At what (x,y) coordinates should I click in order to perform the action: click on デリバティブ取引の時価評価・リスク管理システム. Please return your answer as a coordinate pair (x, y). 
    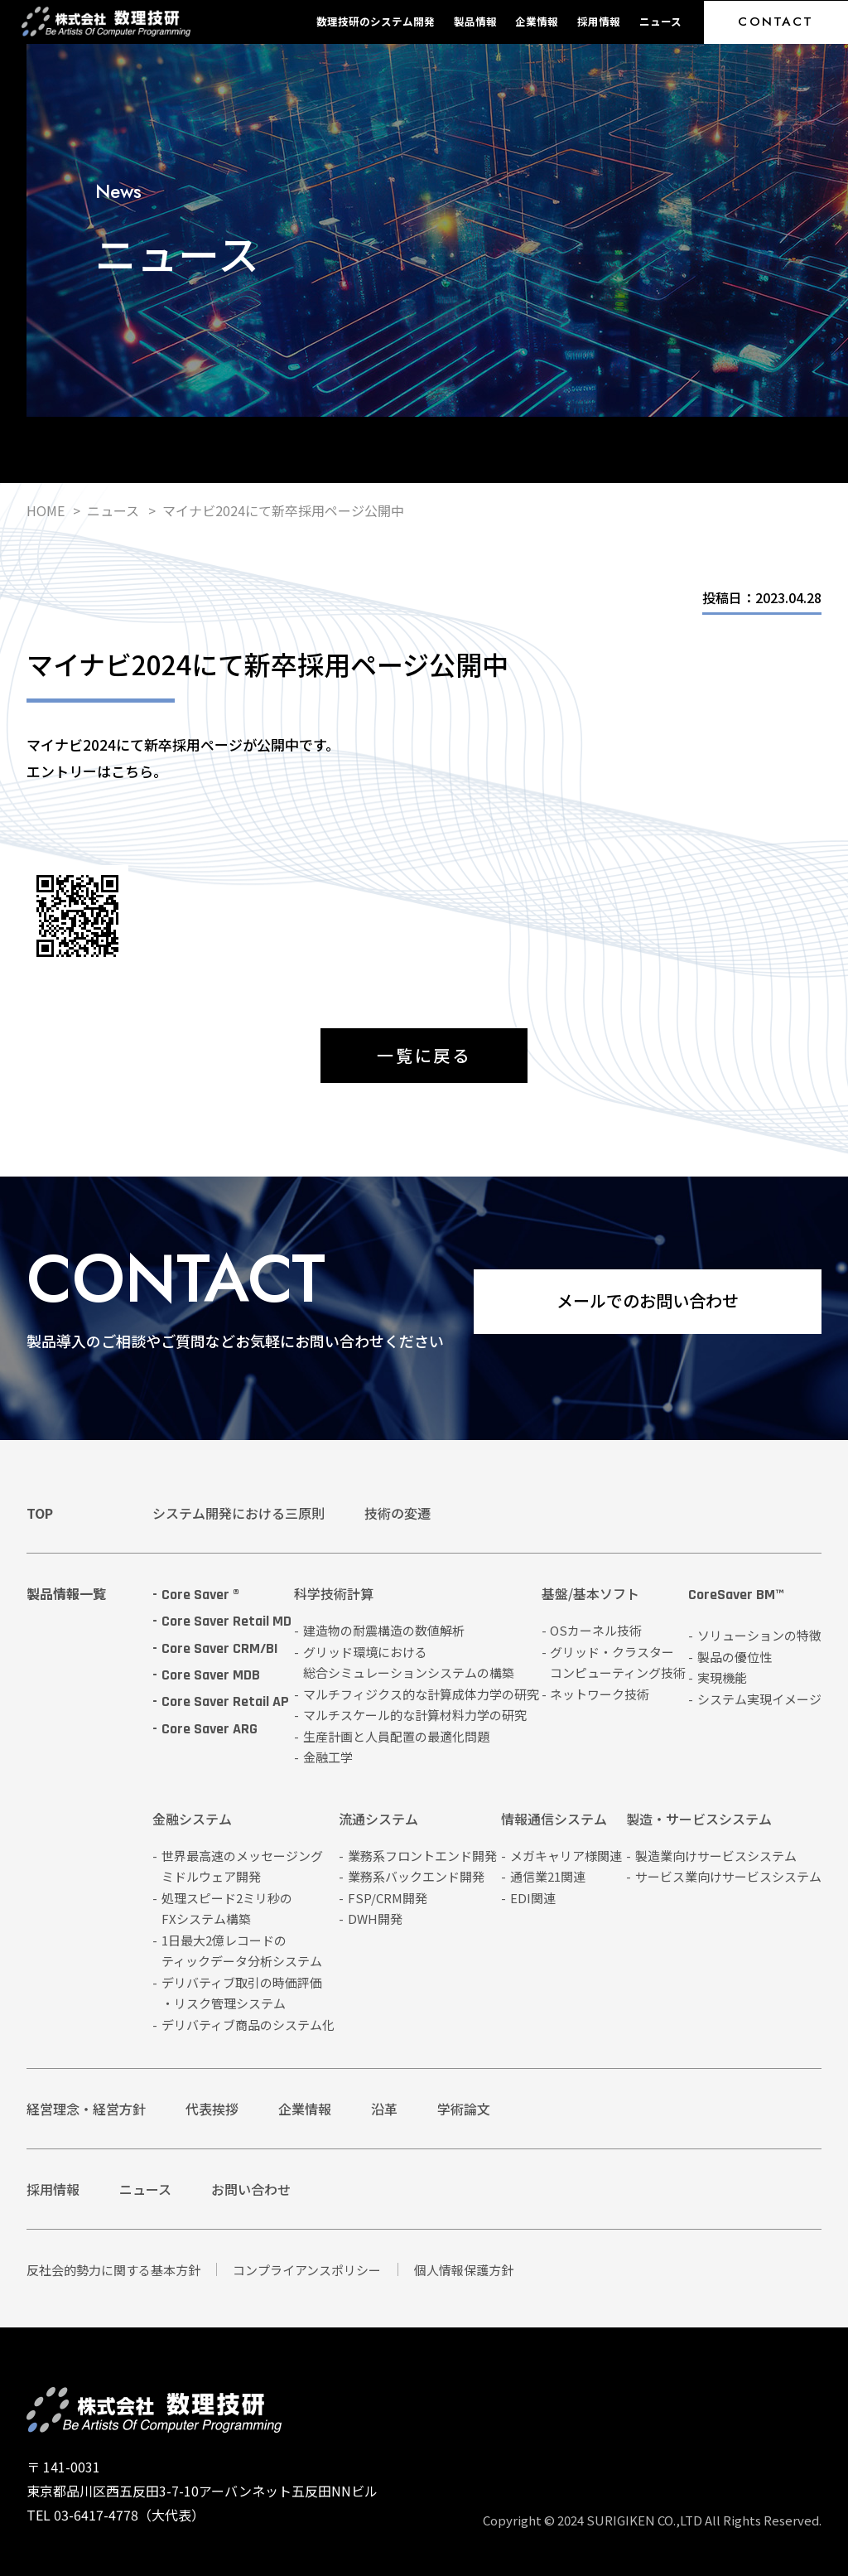
    Looking at the image, I should click on (241, 1993).